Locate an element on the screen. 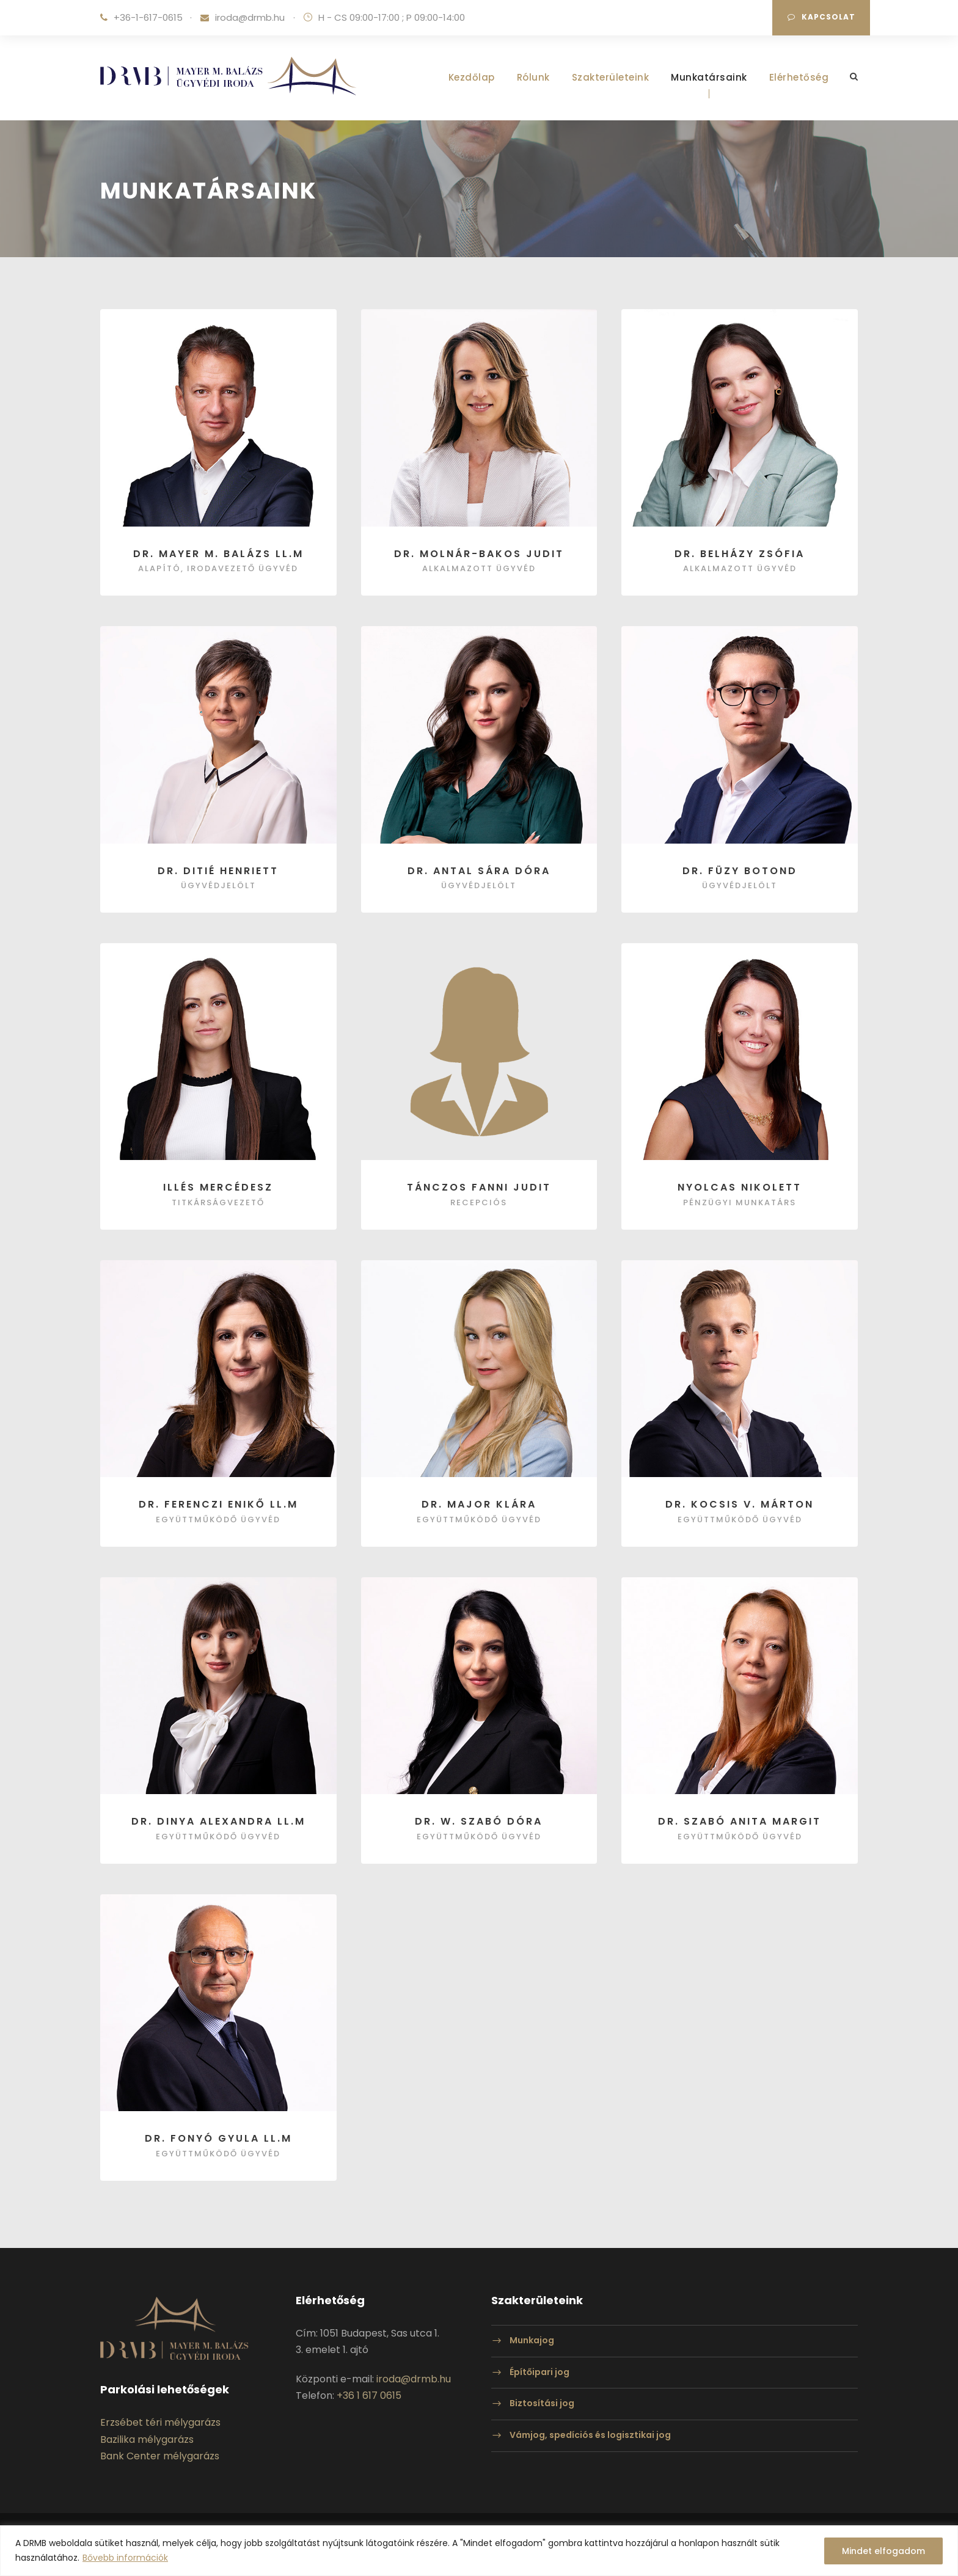 The image size is (958, 2576). Nyolcas Nikolett is located at coordinates (740, 1187).